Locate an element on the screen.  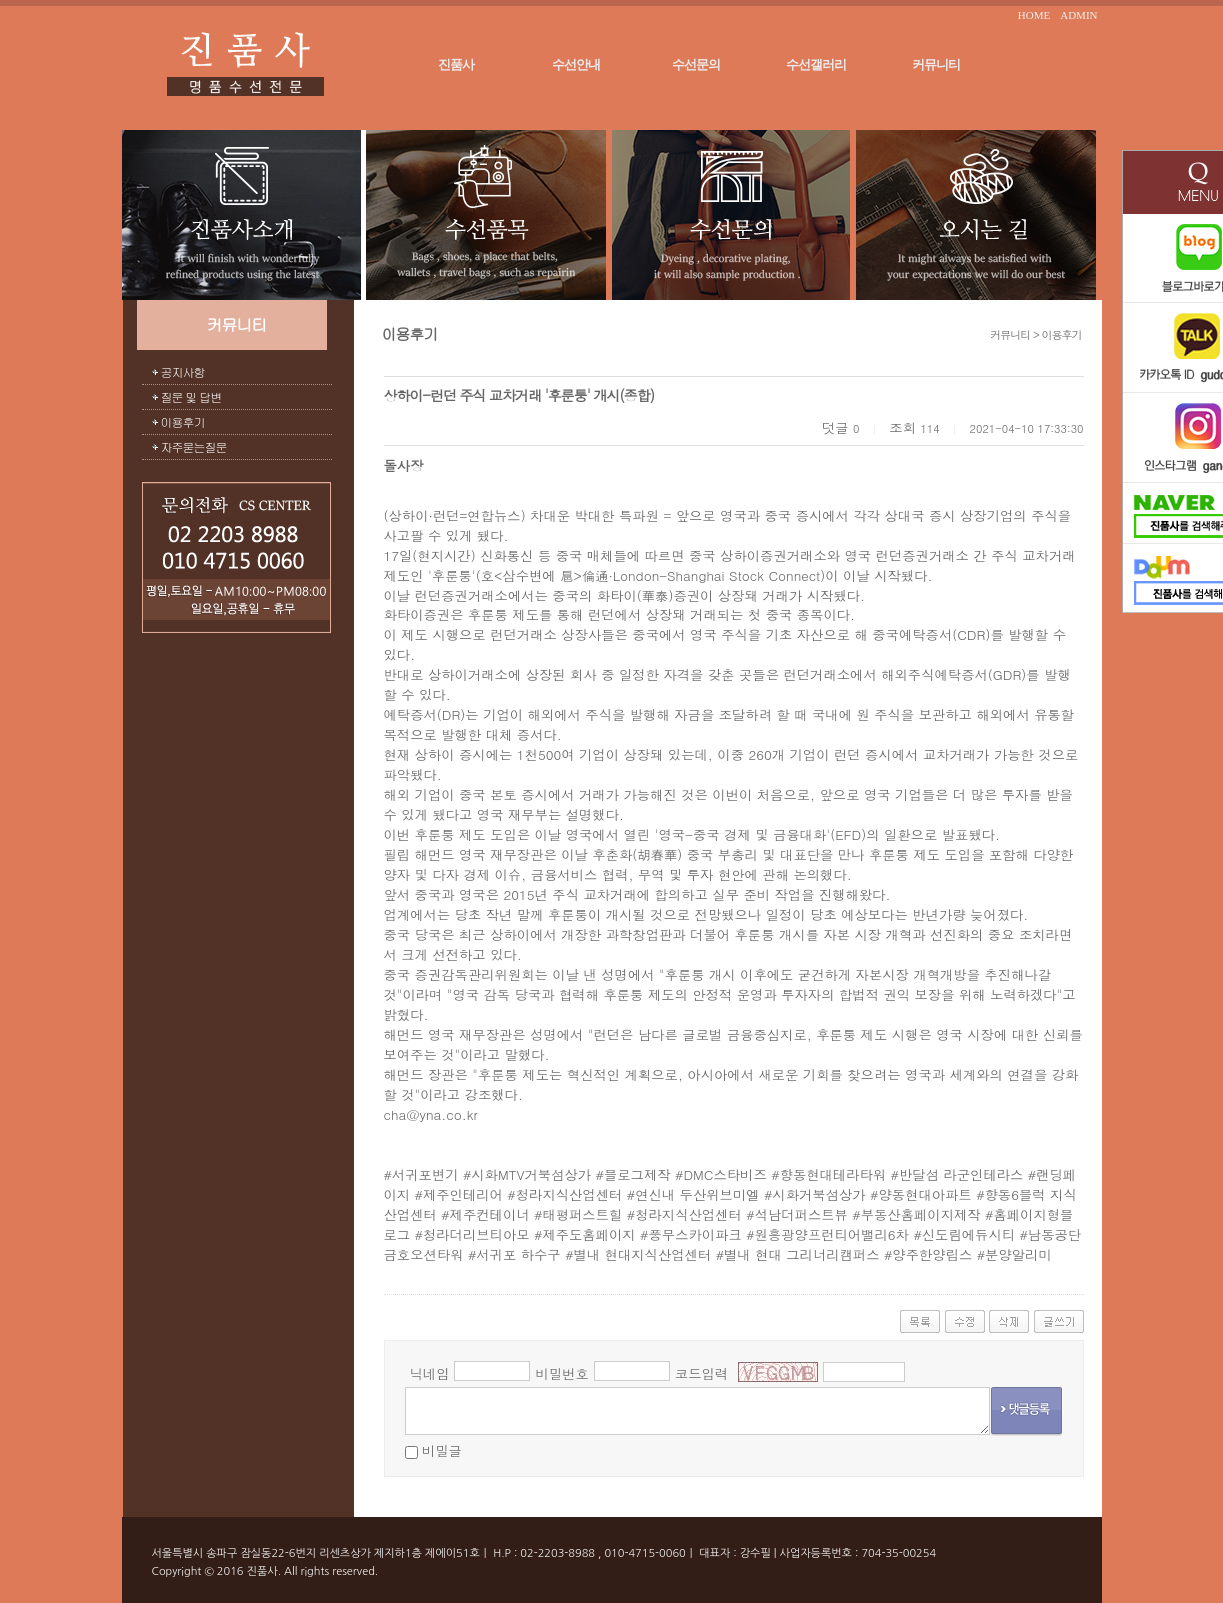
공지사항 is located at coordinates (183, 371).